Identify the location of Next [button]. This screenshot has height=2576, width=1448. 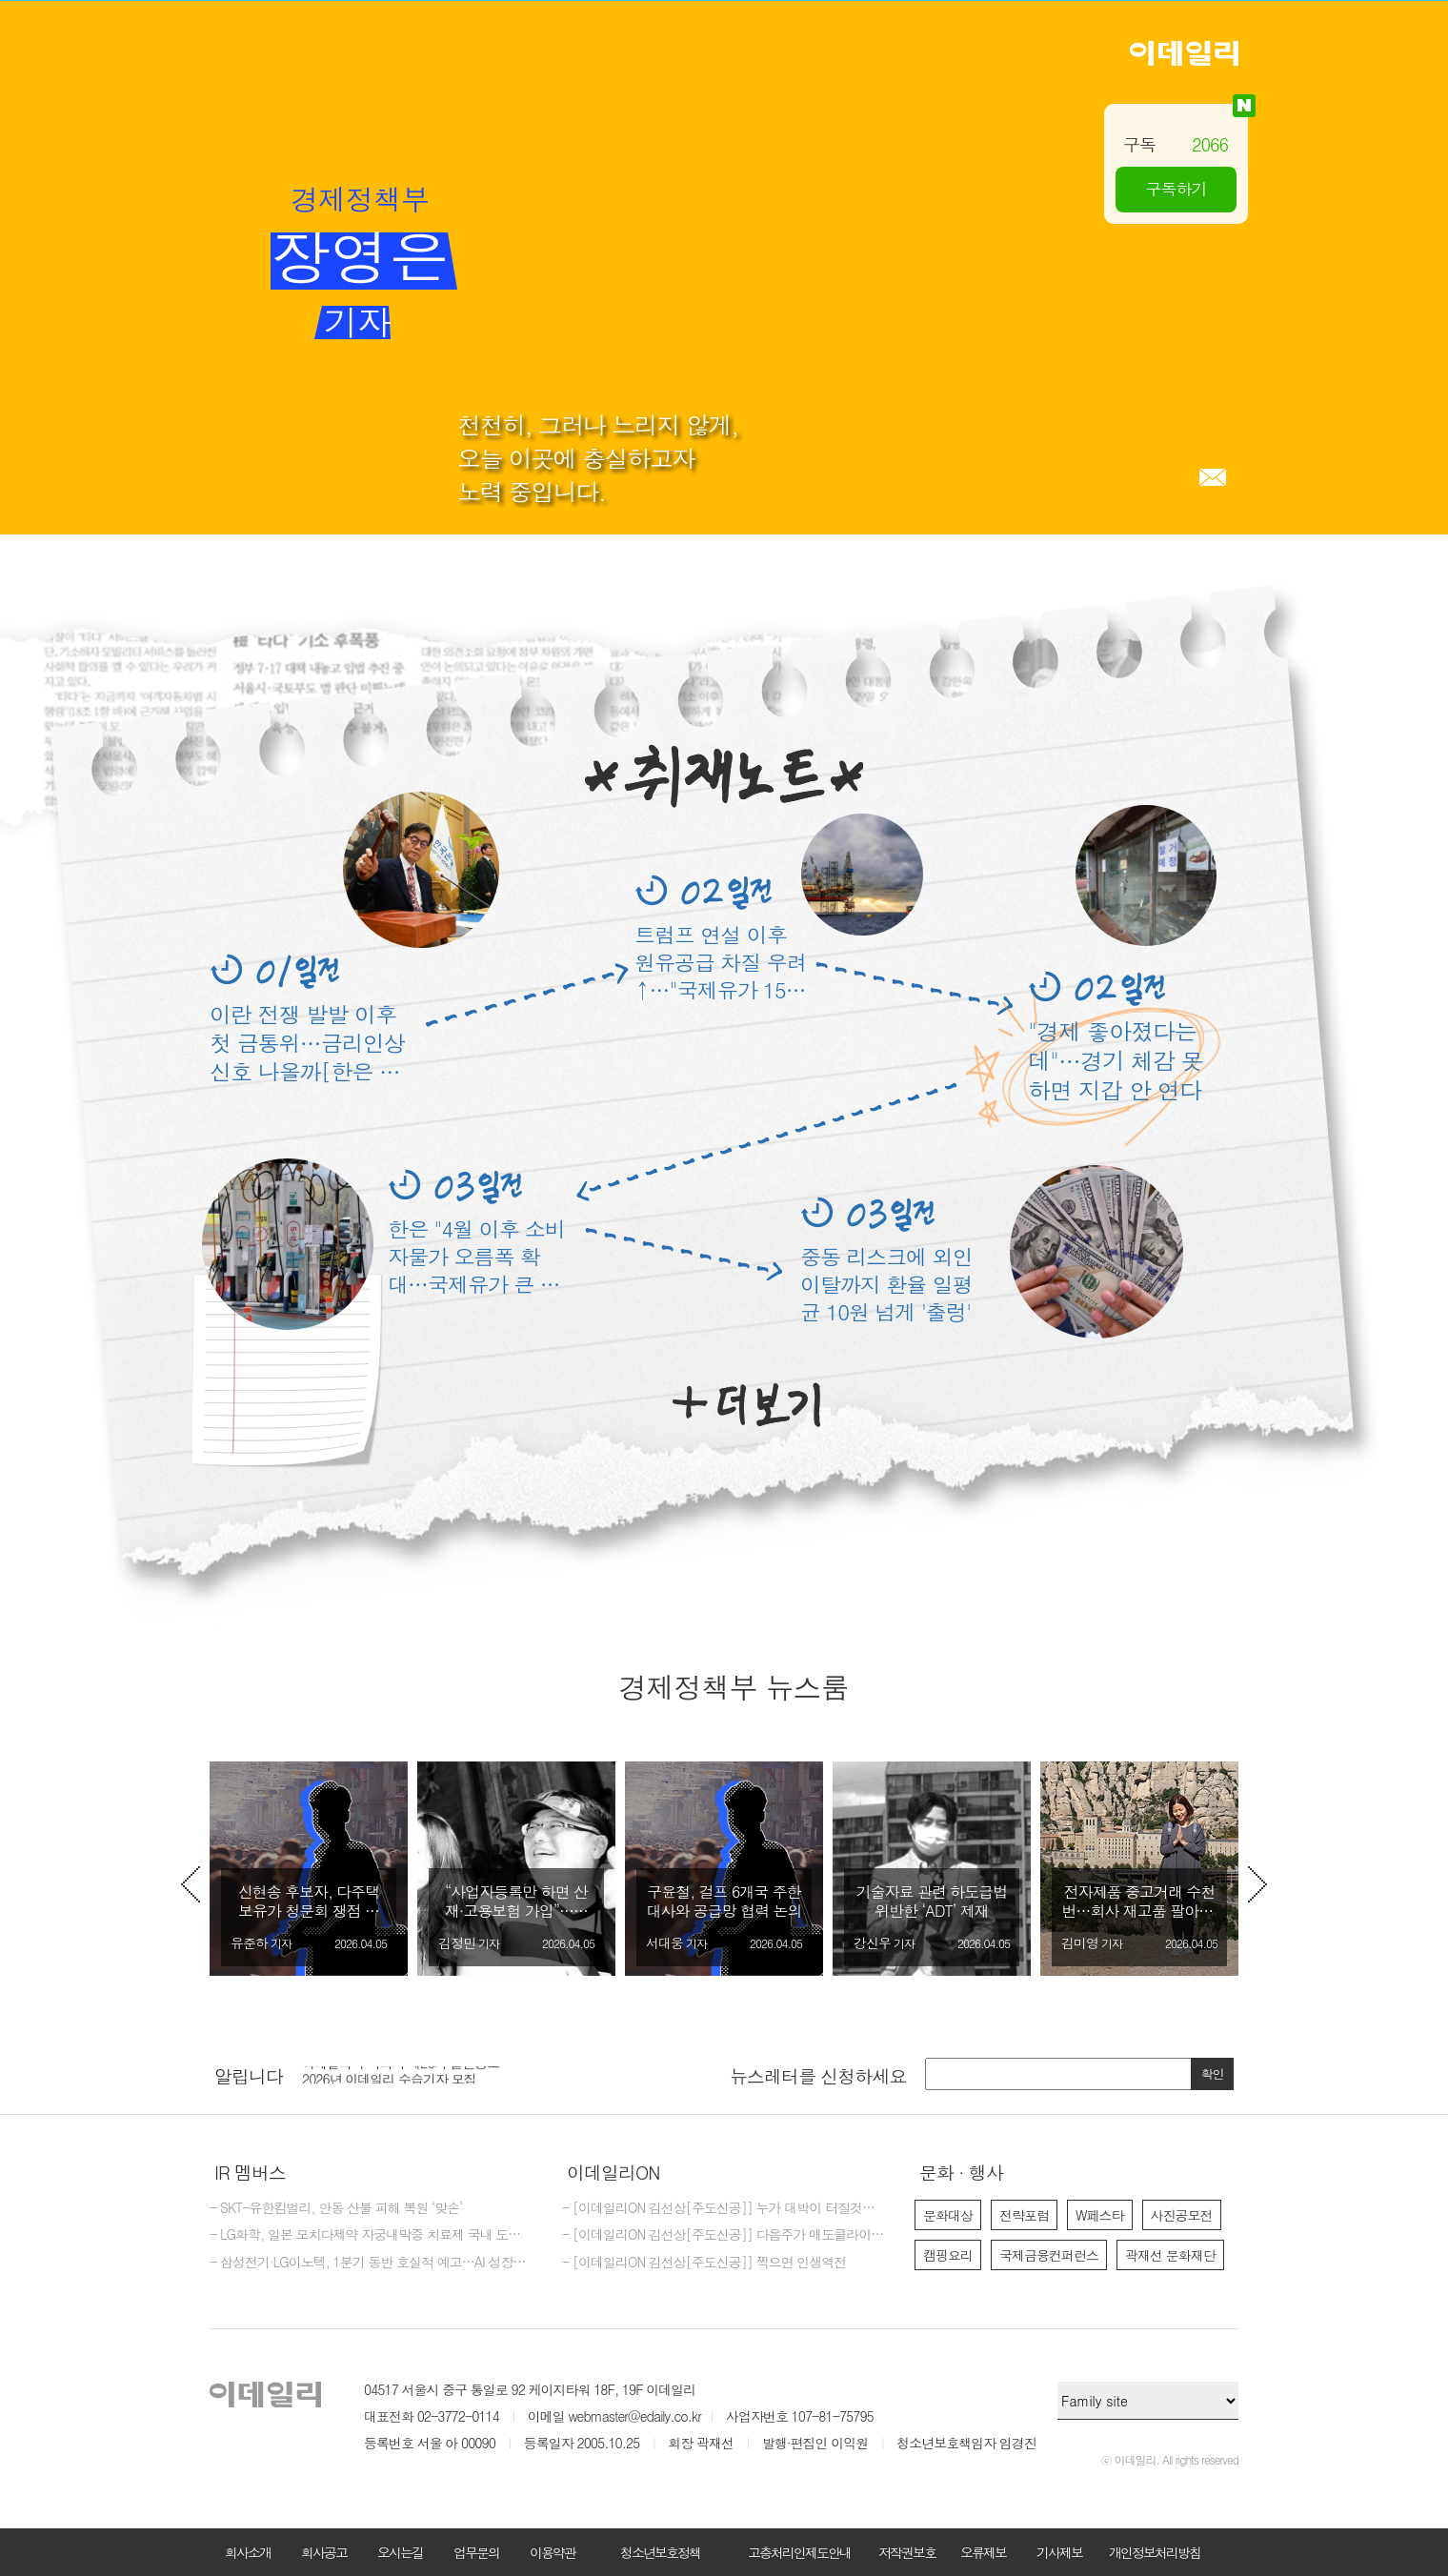
(1257, 1884).